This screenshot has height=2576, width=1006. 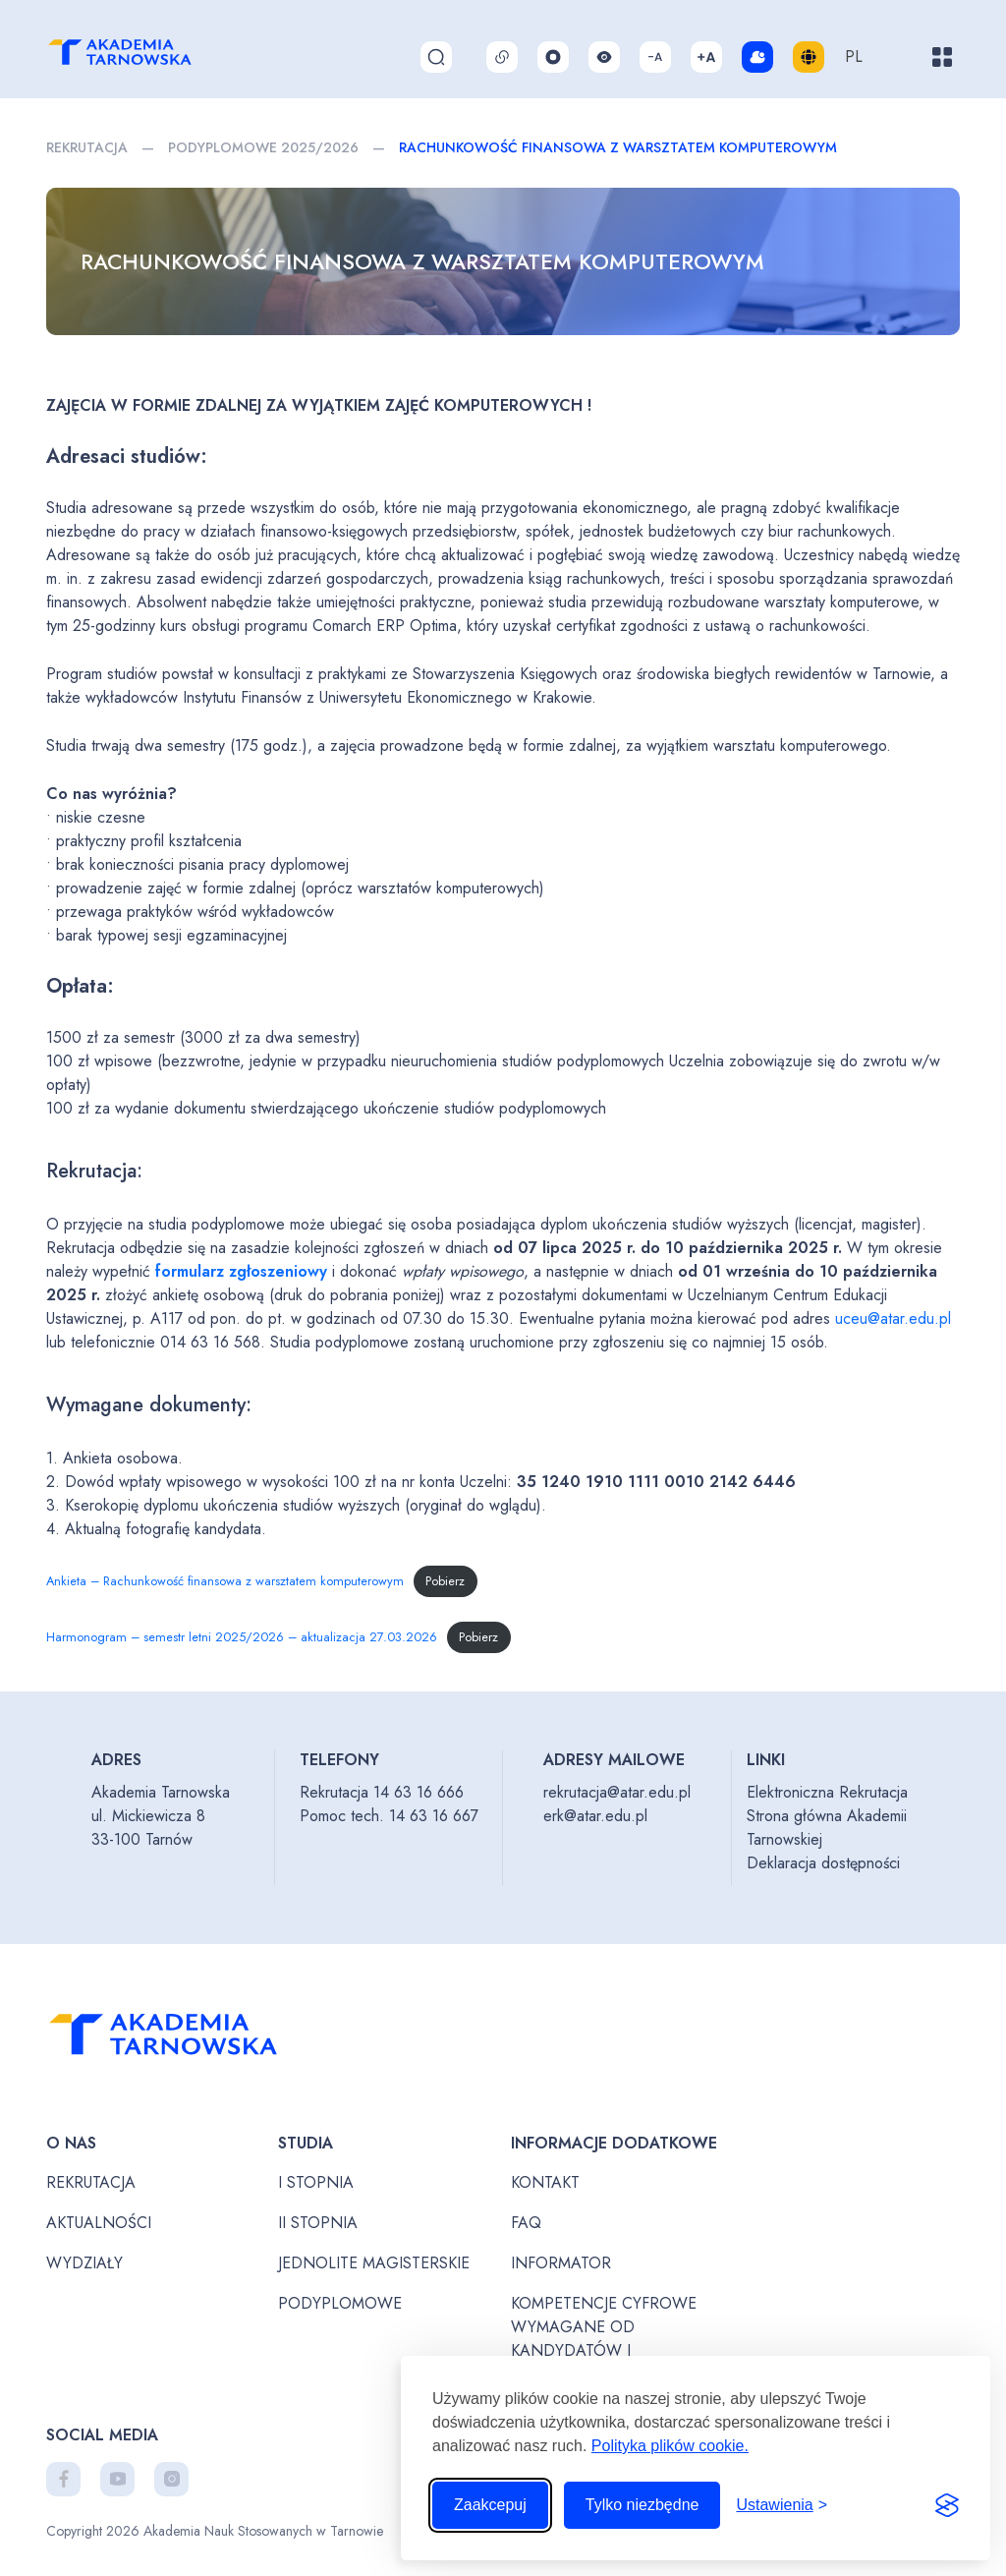 I want to click on Podyplomowe, so click(x=340, y=2303).